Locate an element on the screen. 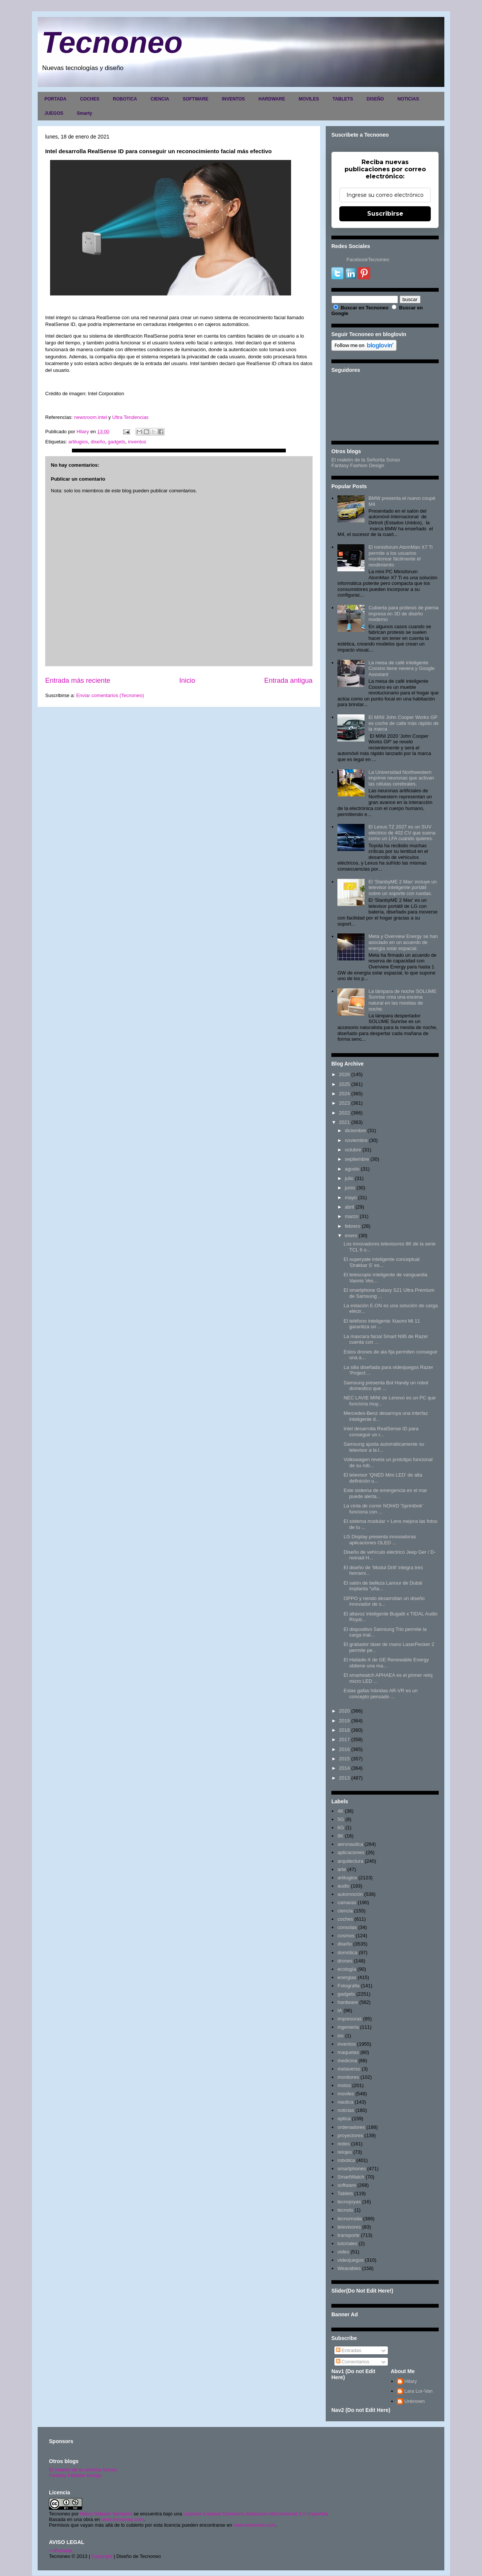 This screenshot has width=482, height=2576. newsroom.intel is located at coordinates (90, 417).